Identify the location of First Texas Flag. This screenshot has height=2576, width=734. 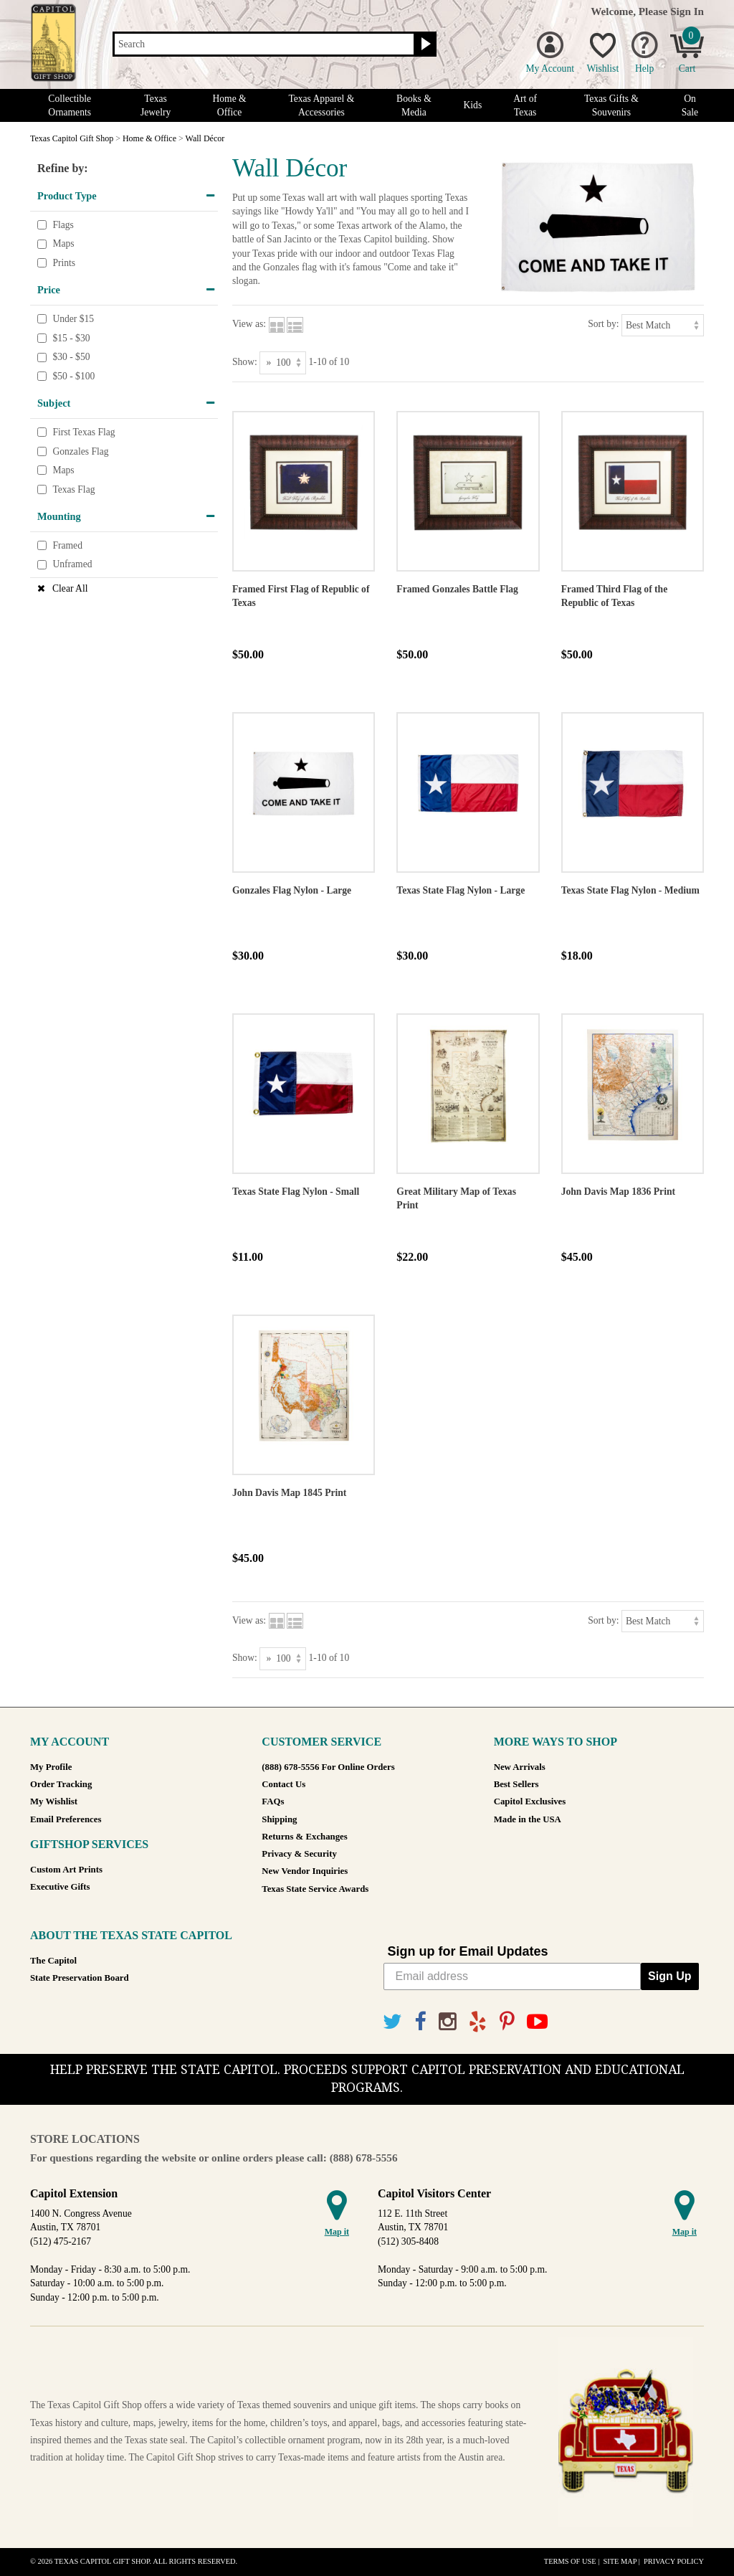
(83, 432).